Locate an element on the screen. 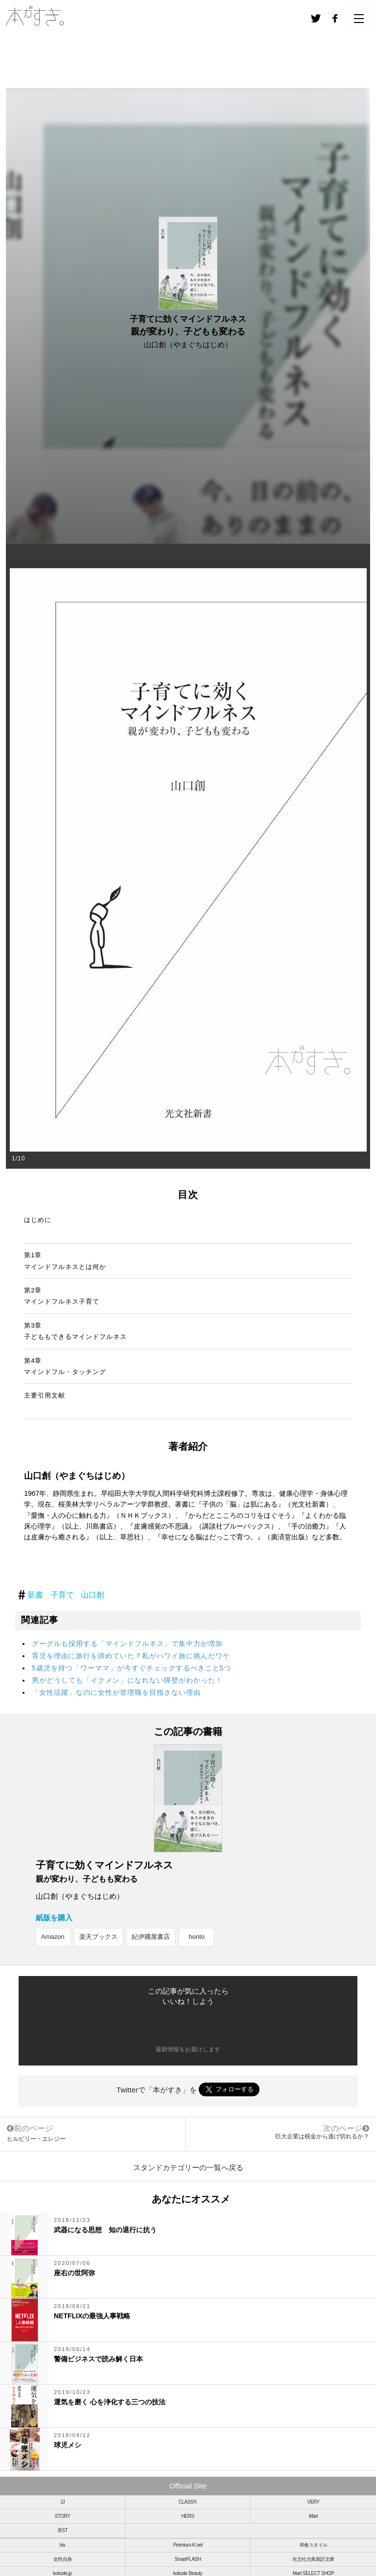 Image resolution: width=376 pixels, height=2576 pixels. Mart SELECT SHOP is located at coordinates (313, 2573).